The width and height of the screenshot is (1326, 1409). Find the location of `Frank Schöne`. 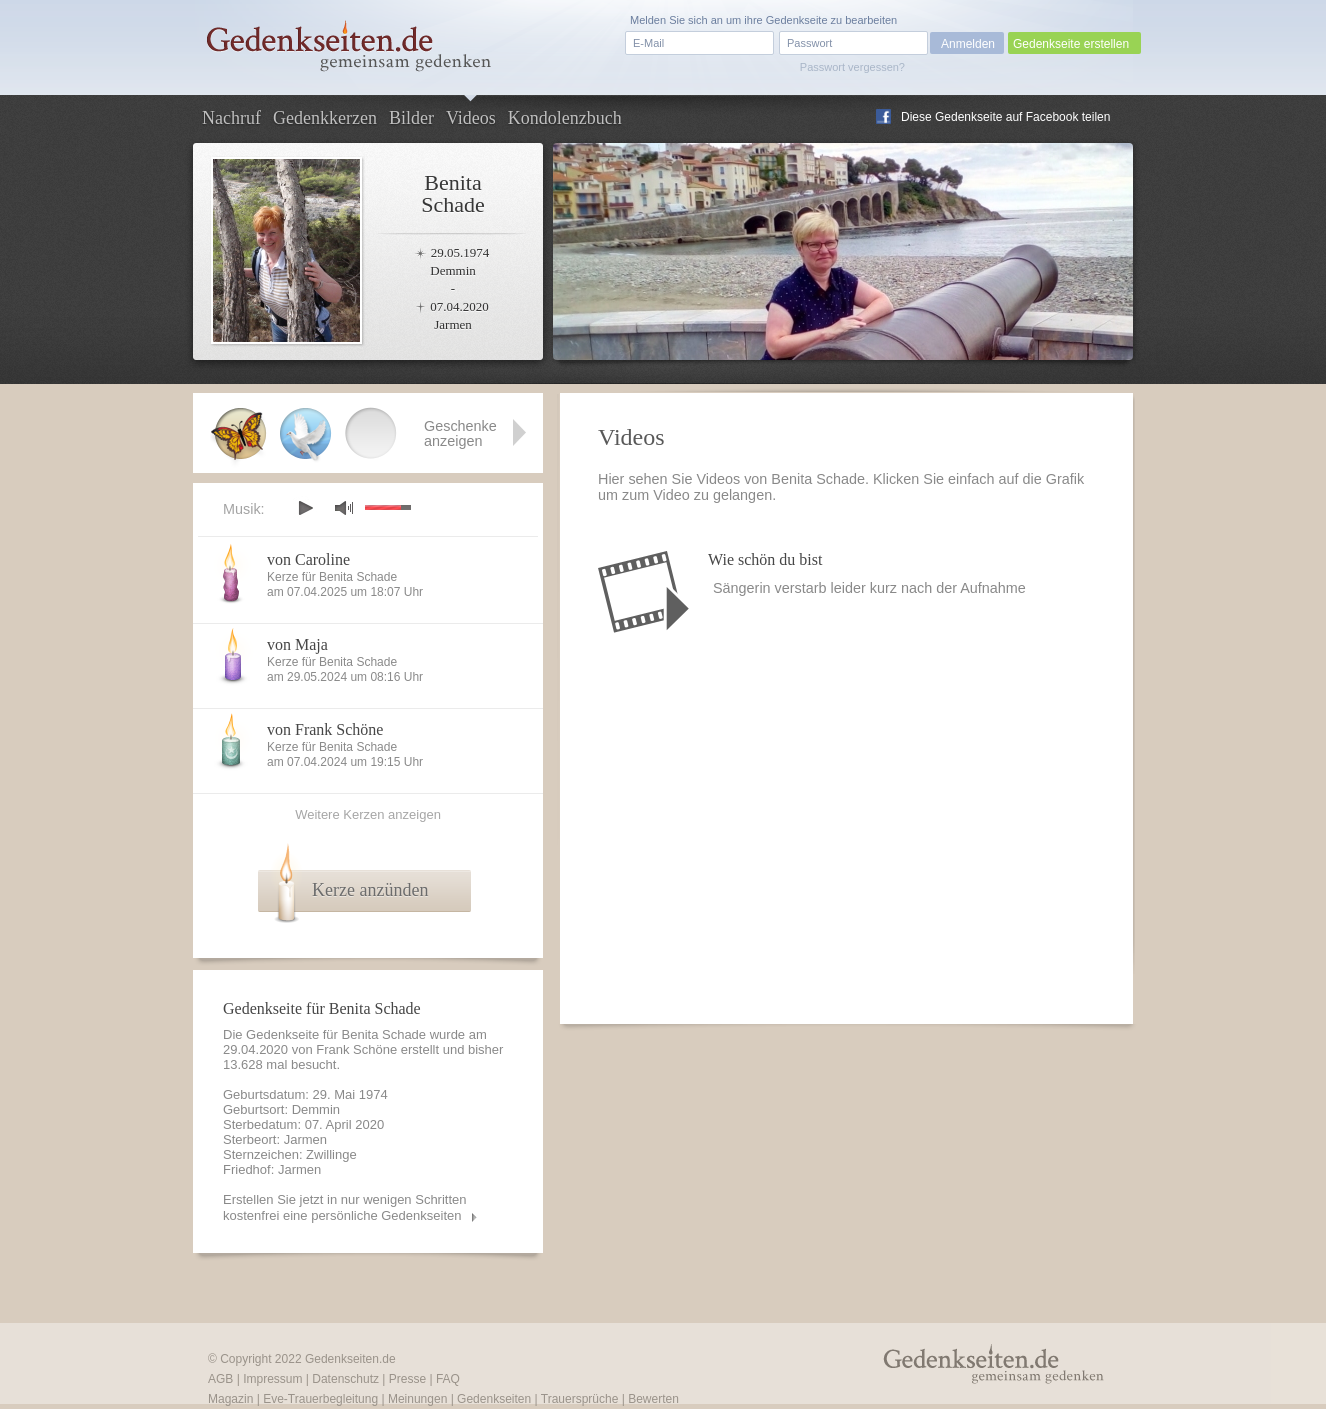

Frank Schöne is located at coordinates (356, 1049).